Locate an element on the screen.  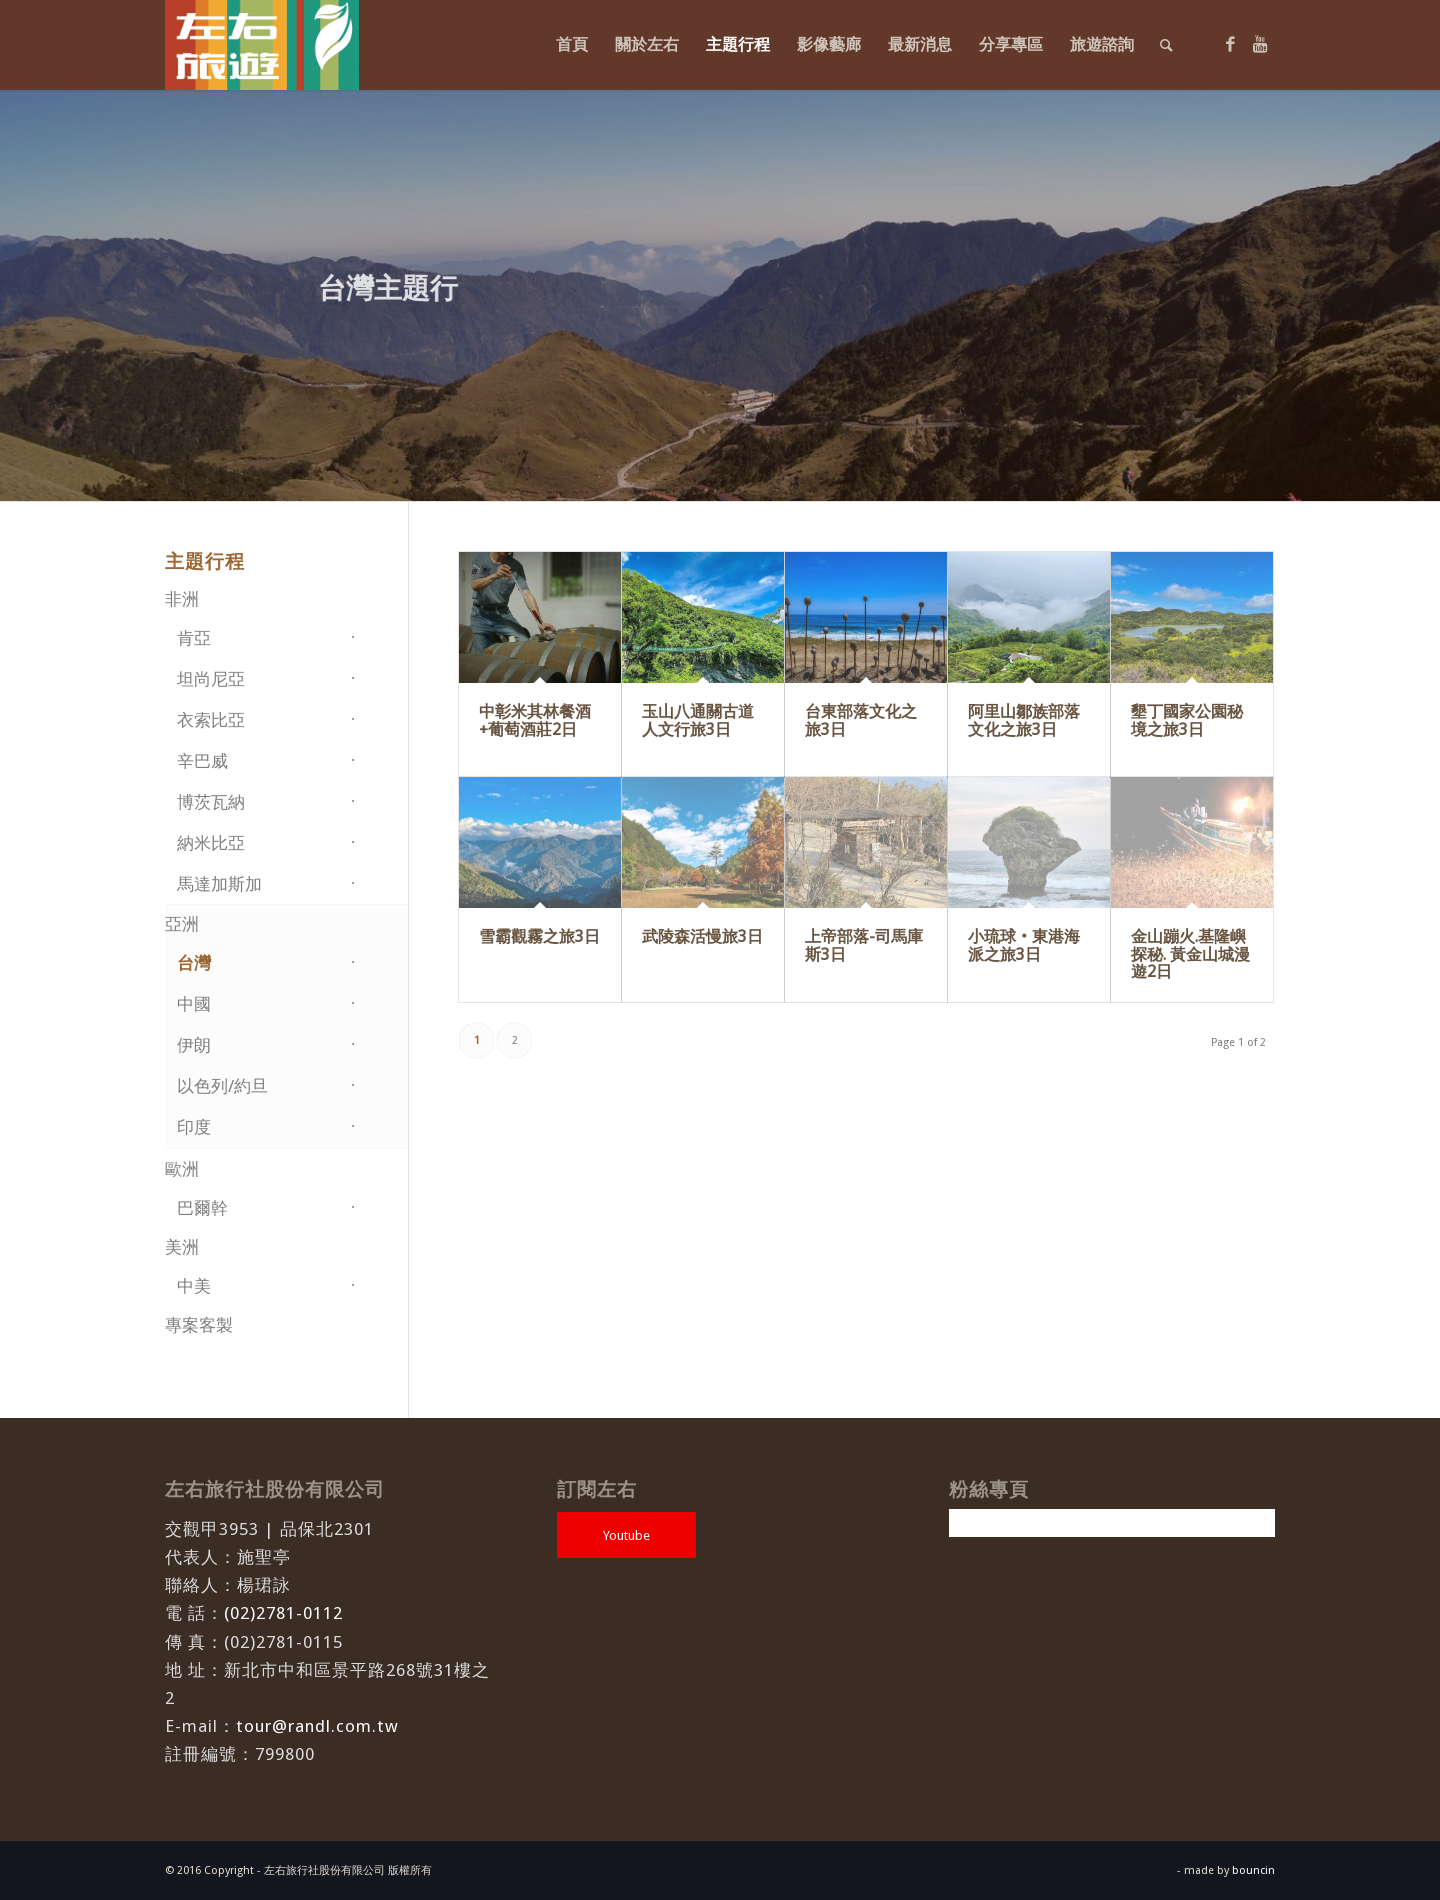
博茨瓦納 is located at coordinates (211, 802).